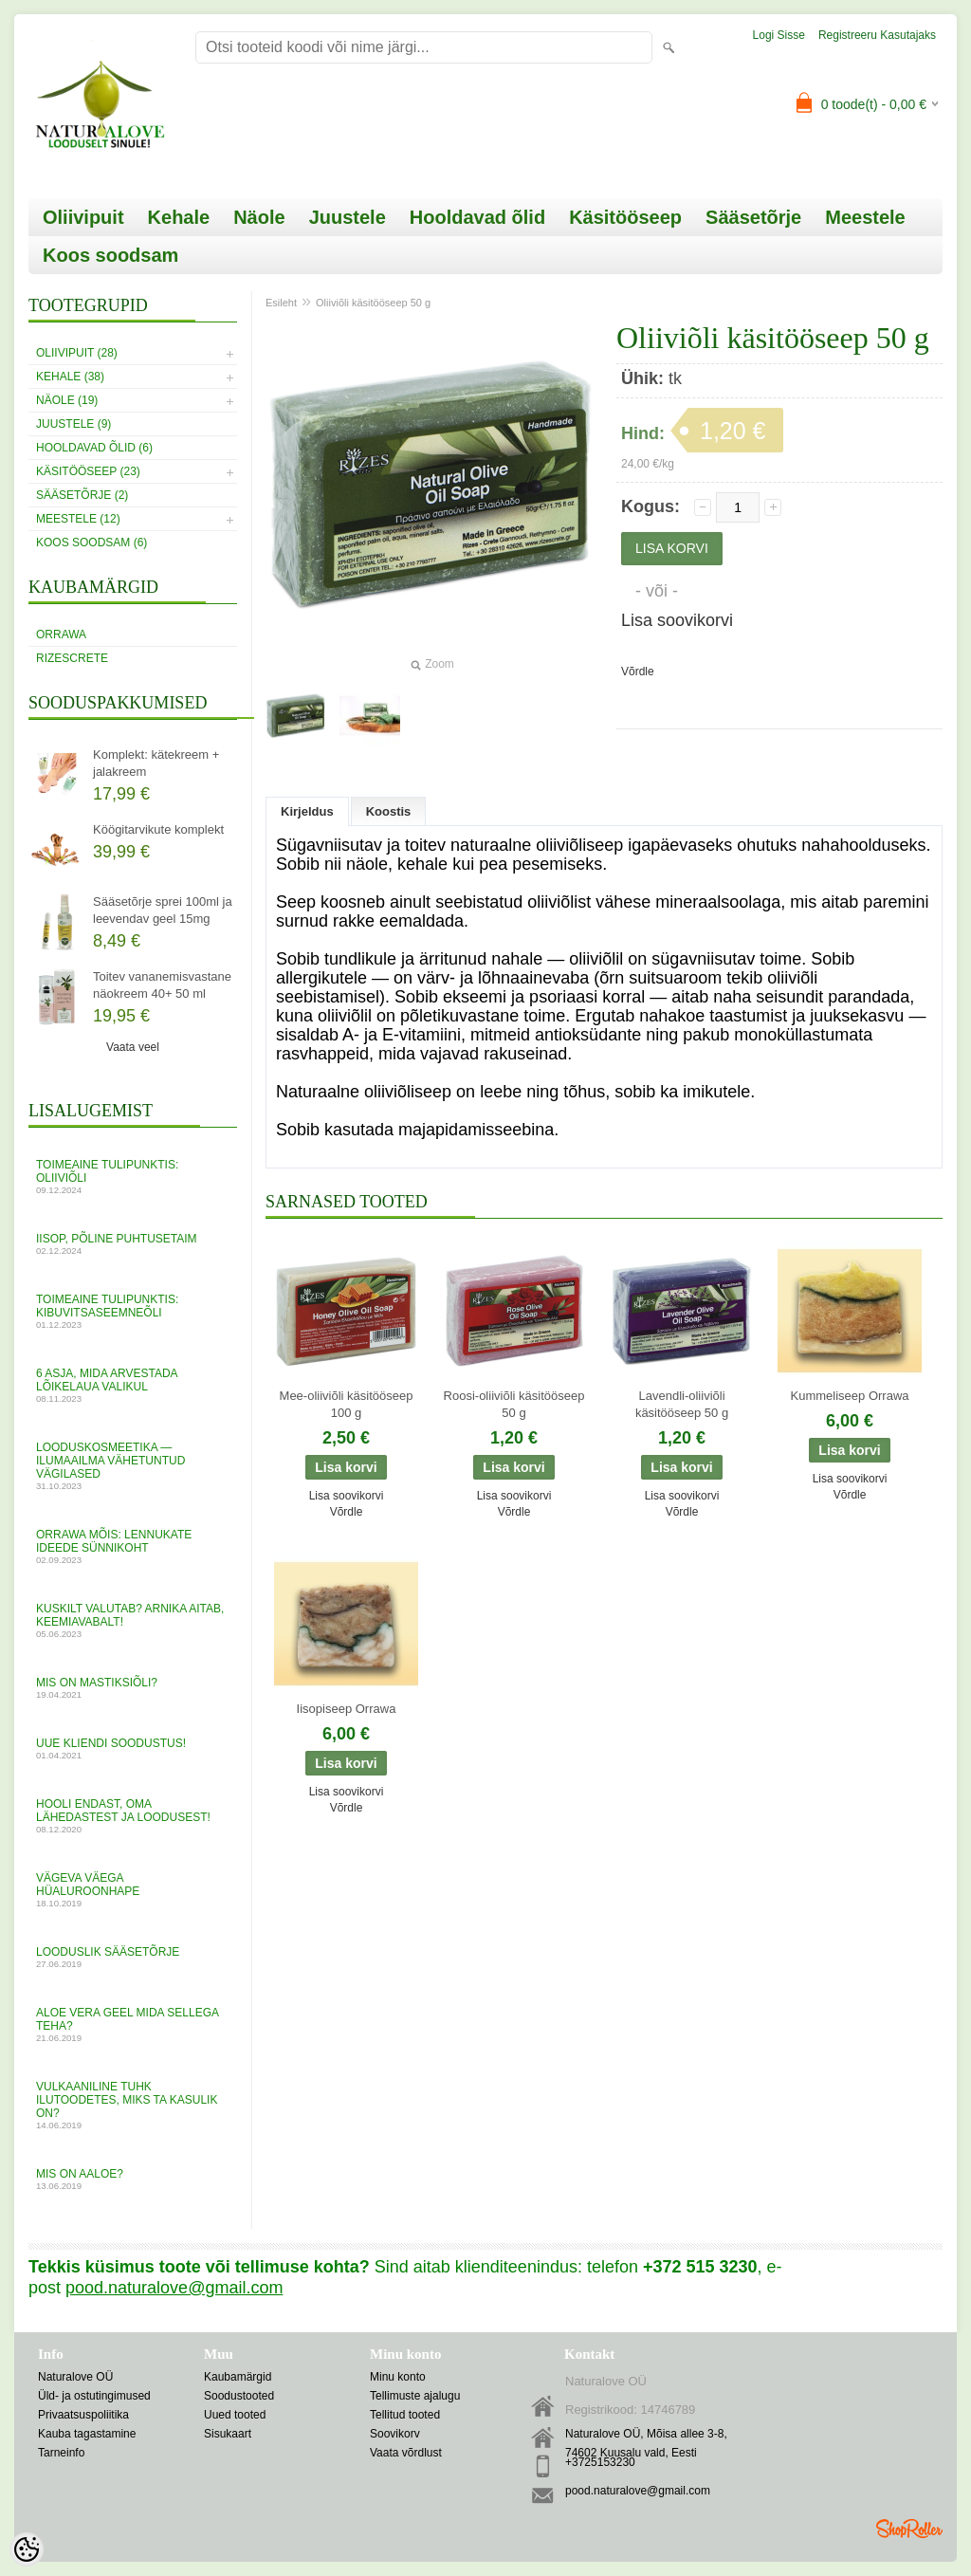  Describe the element at coordinates (514, 1404) in the screenshot. I see `Roosi-oliiviõli käsitööseep 50 g` at that location.